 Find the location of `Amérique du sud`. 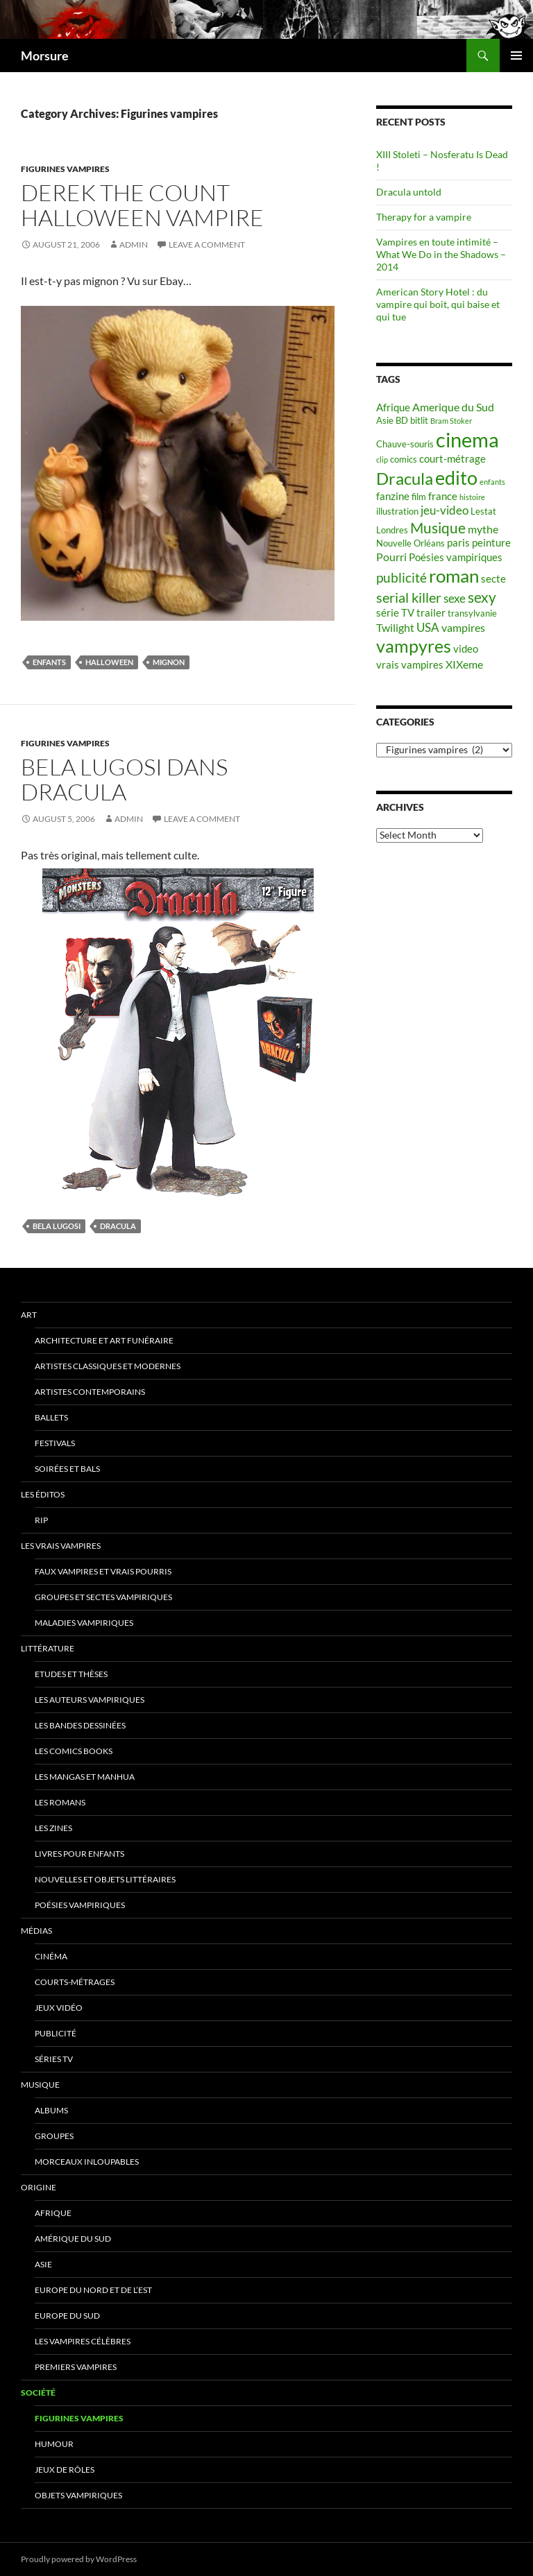

Amérique du sud is located at coordinates (73, 2238).